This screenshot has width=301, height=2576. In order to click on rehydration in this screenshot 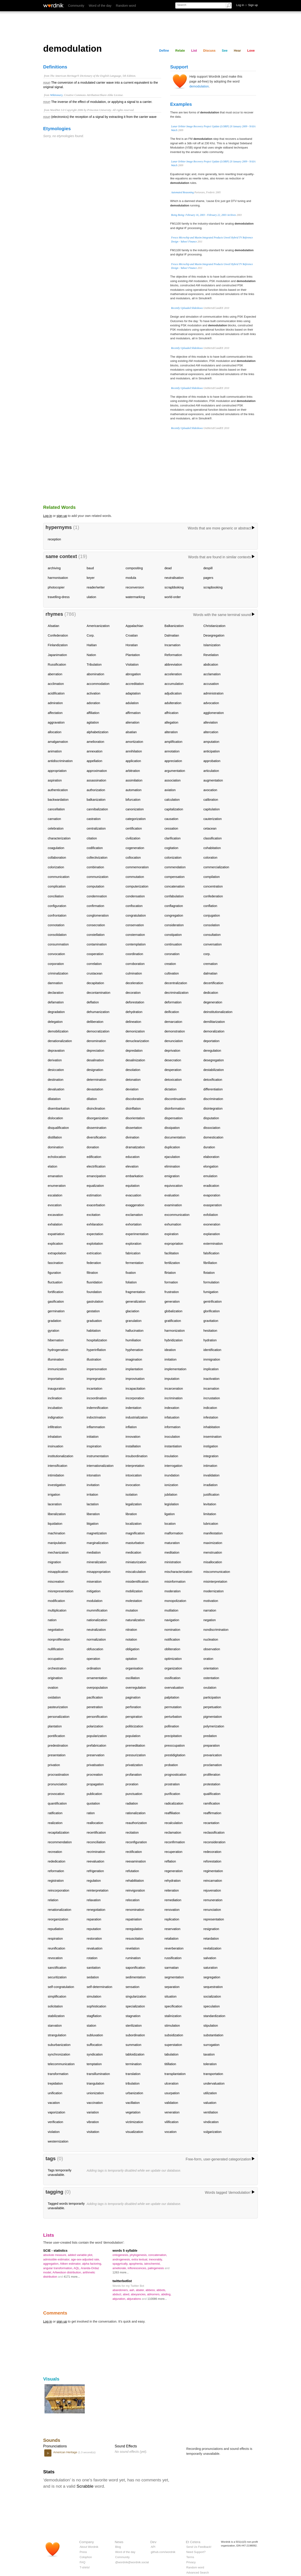, I will do `click(173, 1880)`.